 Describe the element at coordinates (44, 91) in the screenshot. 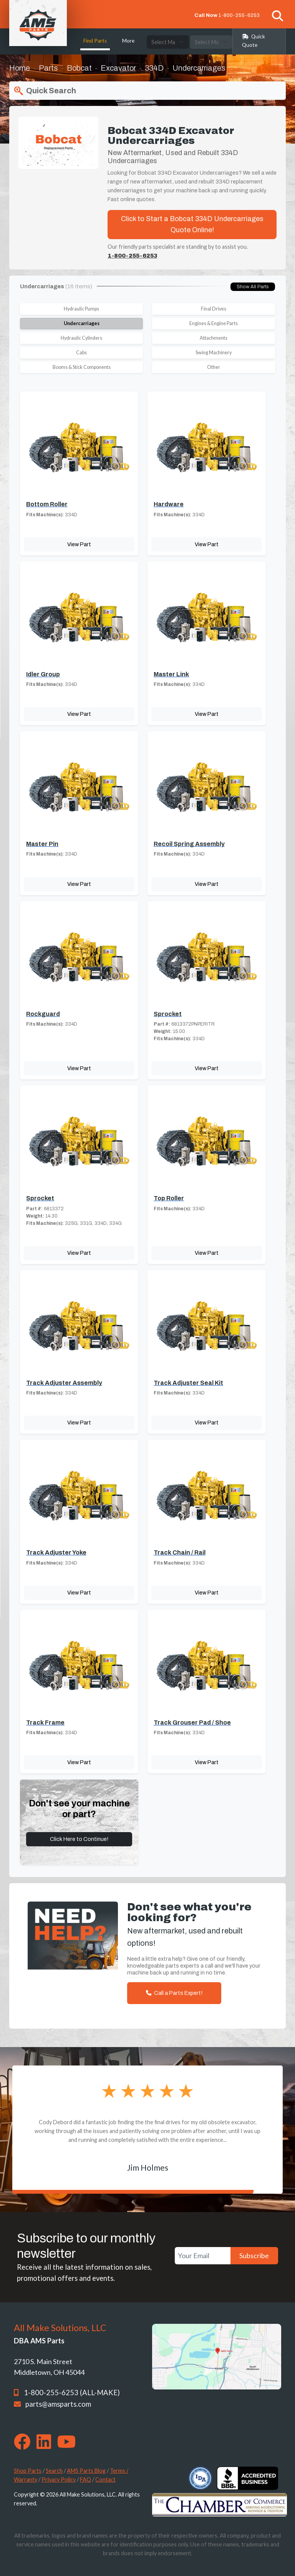

I see `Quick Search` at that location.